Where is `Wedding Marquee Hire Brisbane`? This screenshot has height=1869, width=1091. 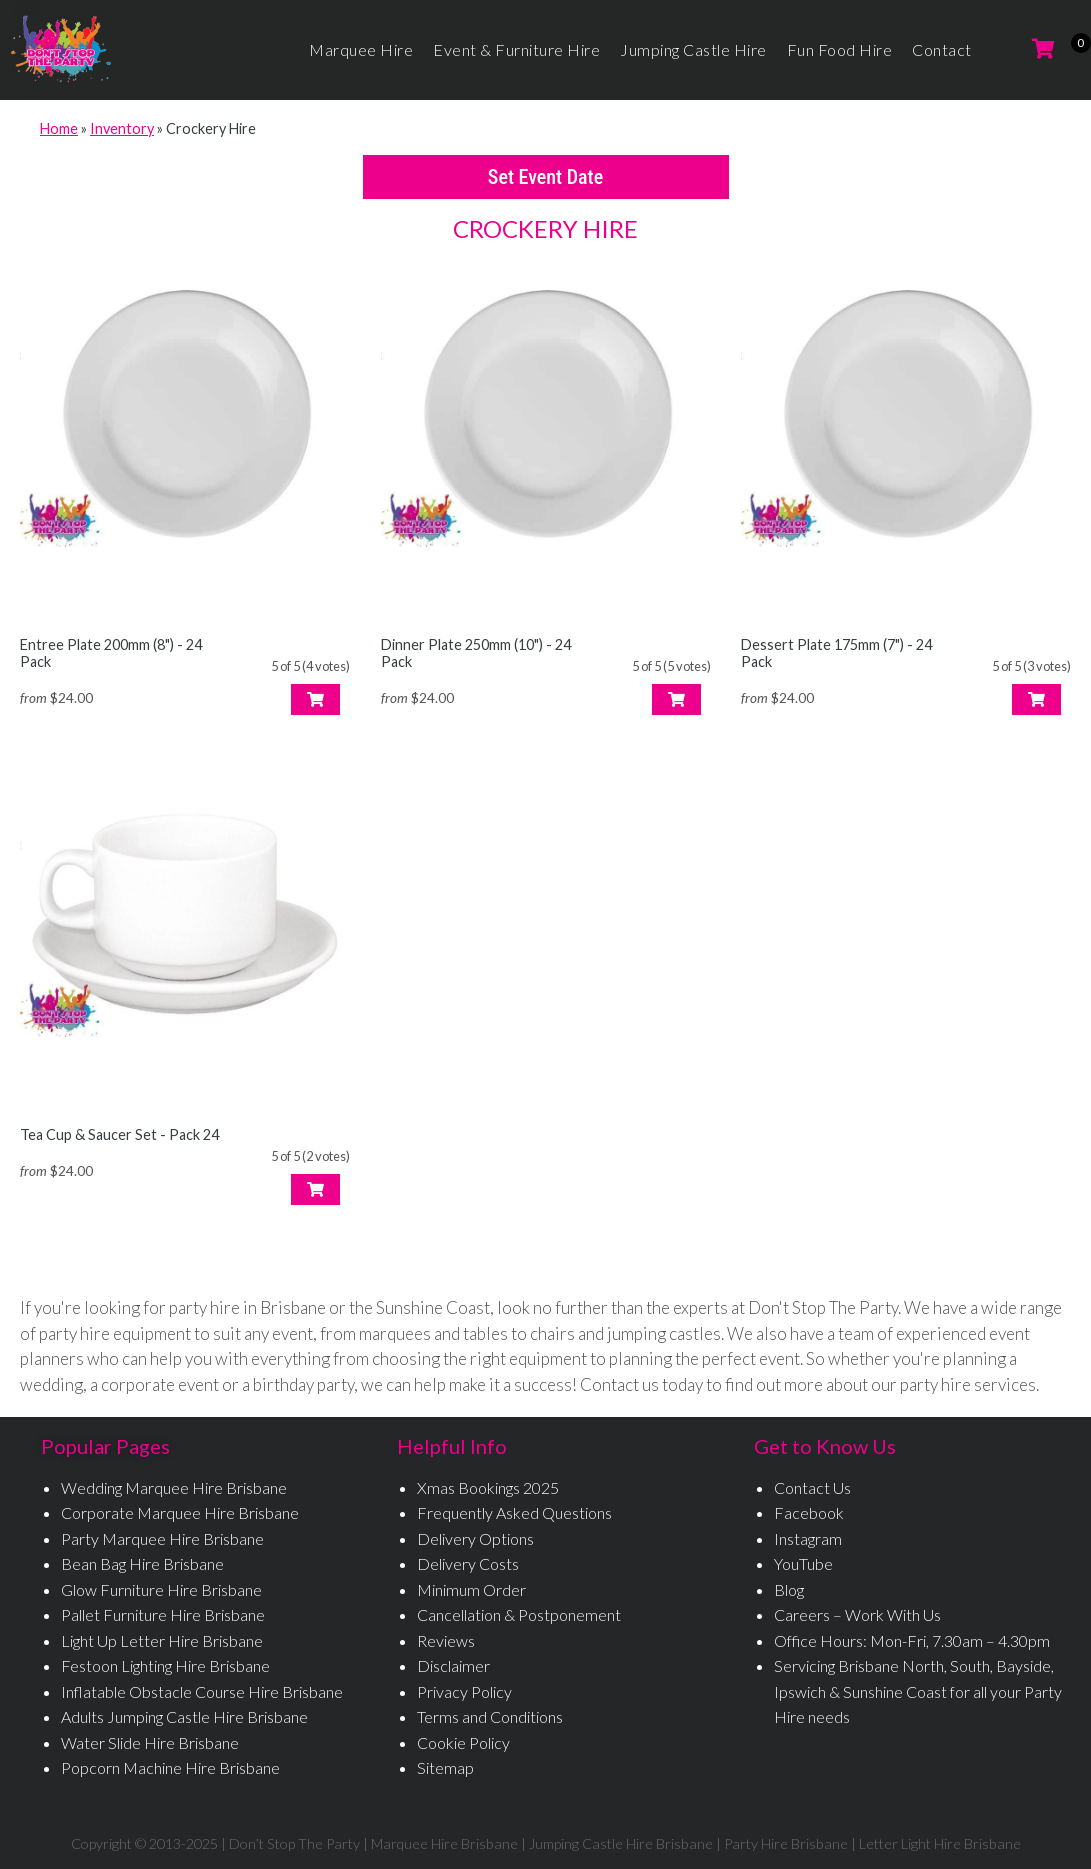
Wedding Marquee Hire Brisbane is located at coordinates (174, 1487).